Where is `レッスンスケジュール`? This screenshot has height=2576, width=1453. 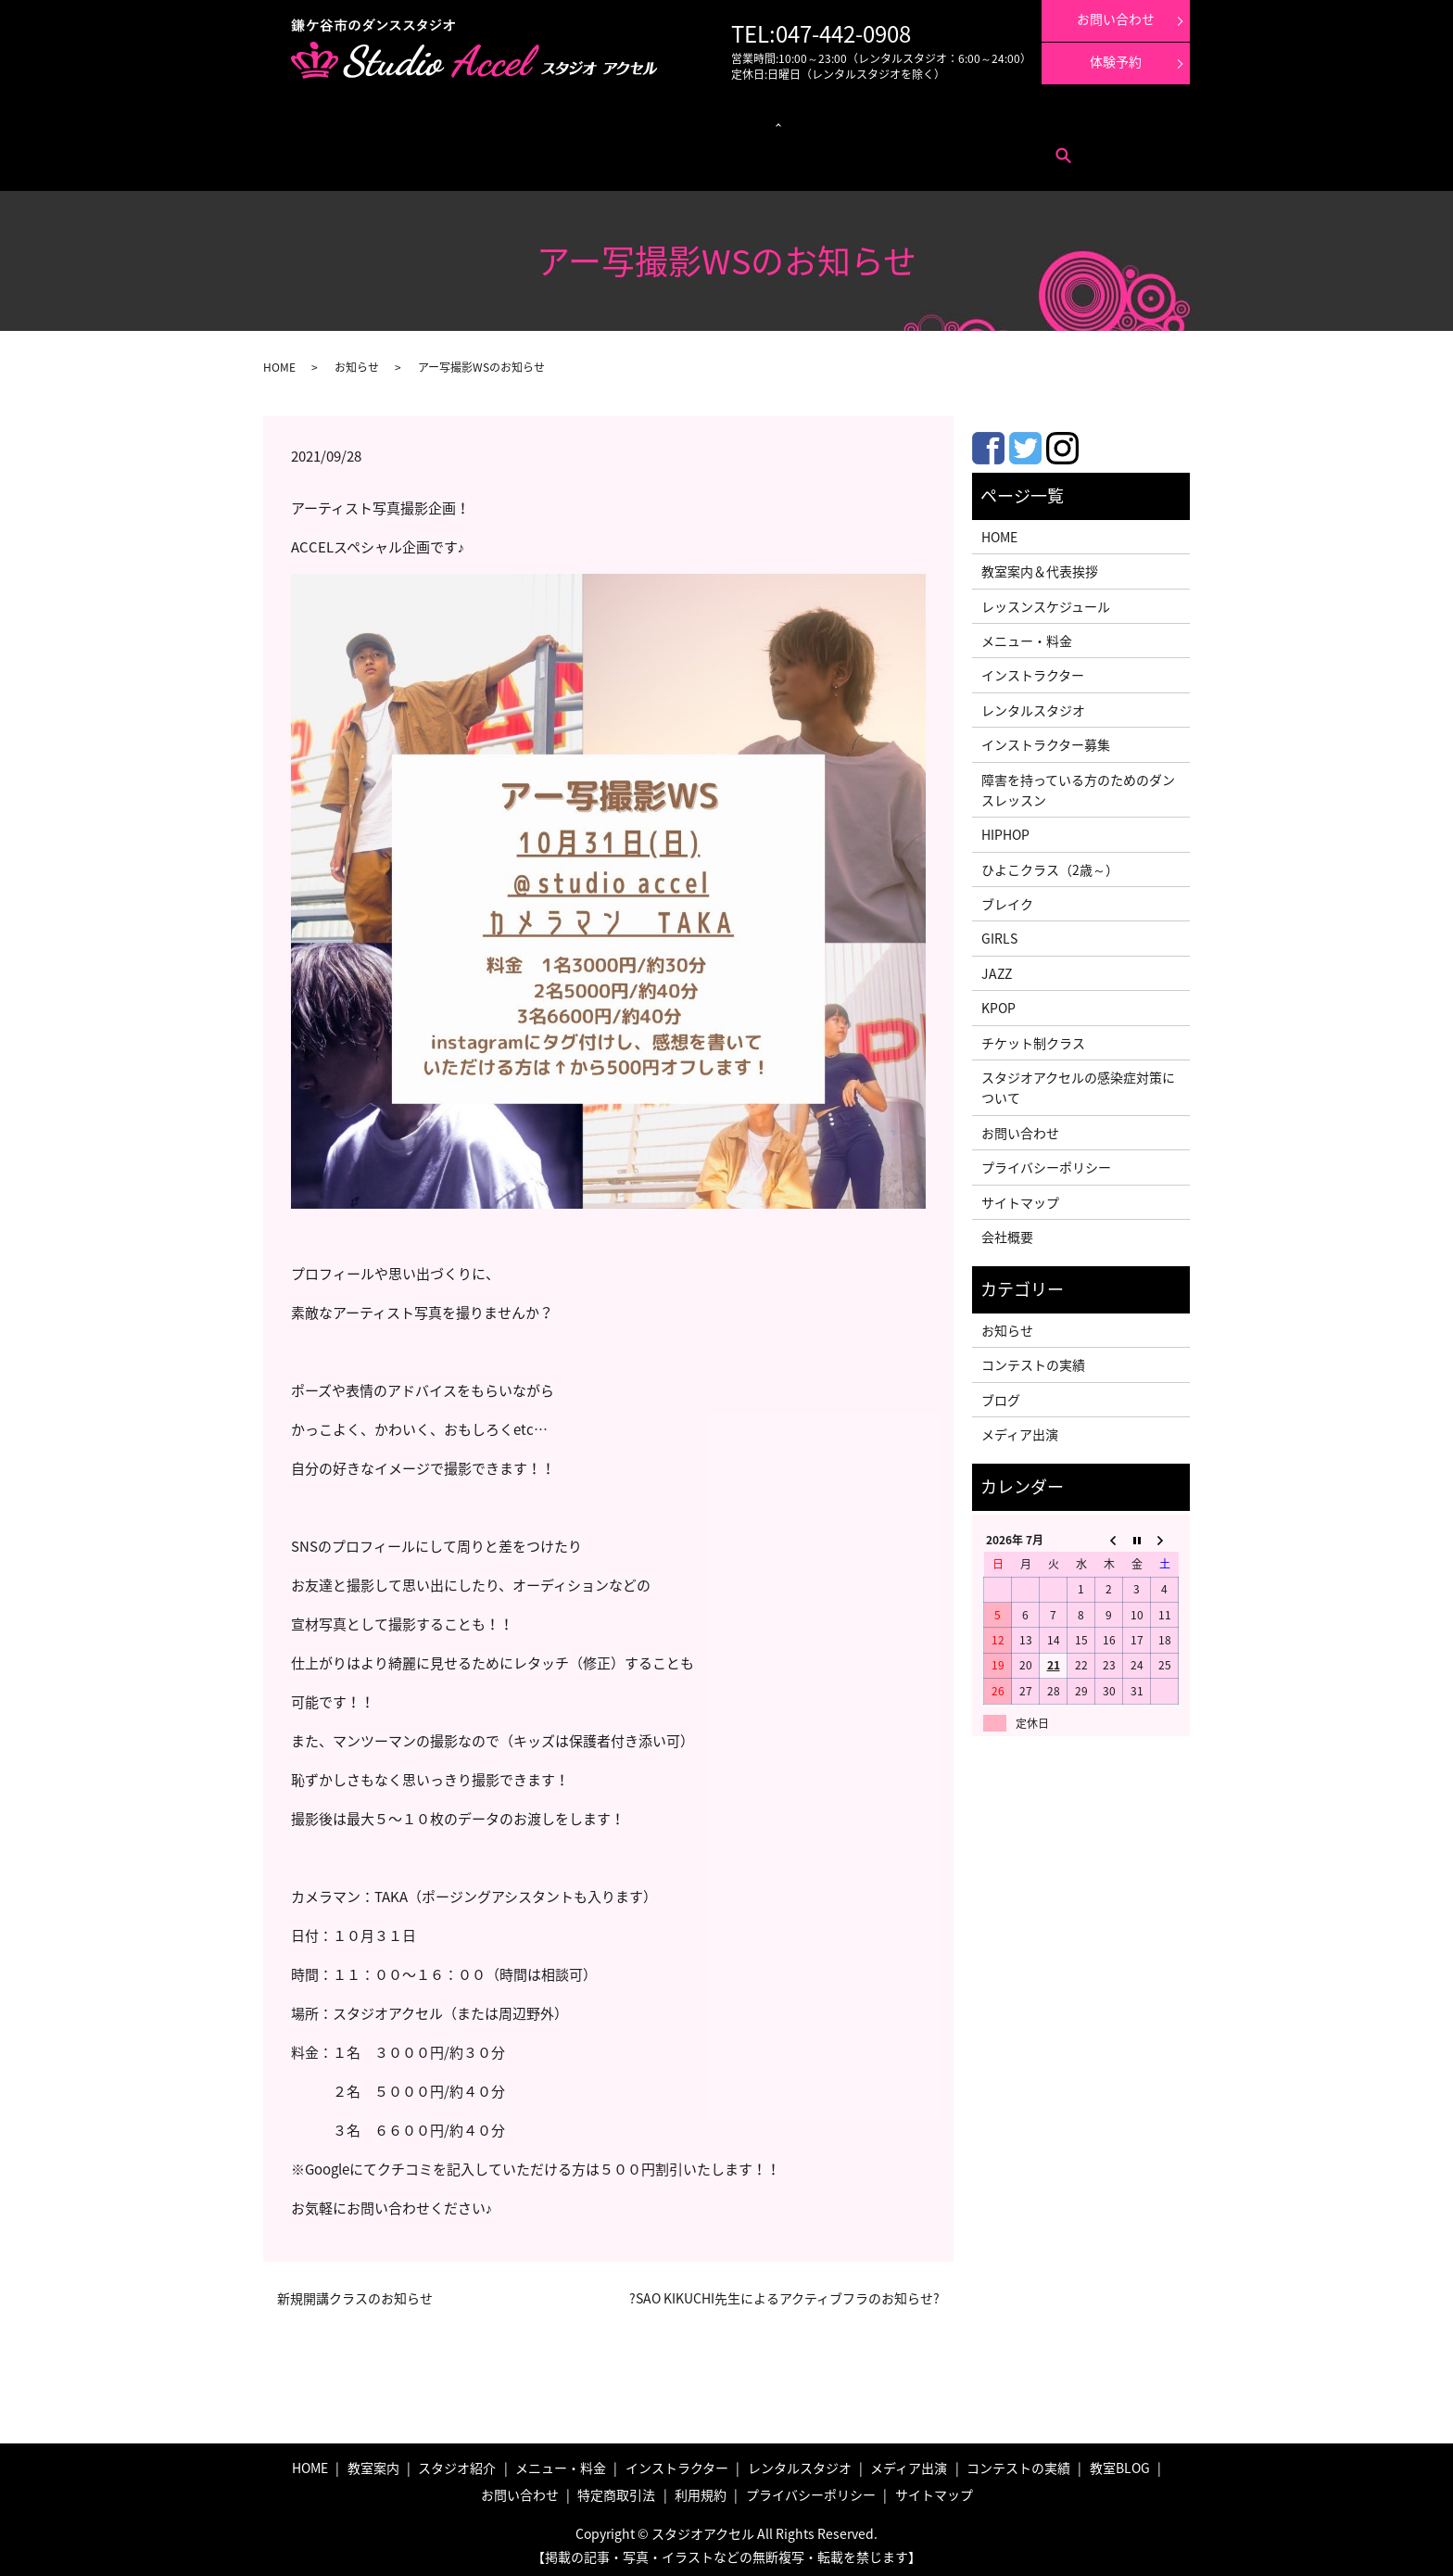
レッスンスケジュール is located at coordinates (498, 121).